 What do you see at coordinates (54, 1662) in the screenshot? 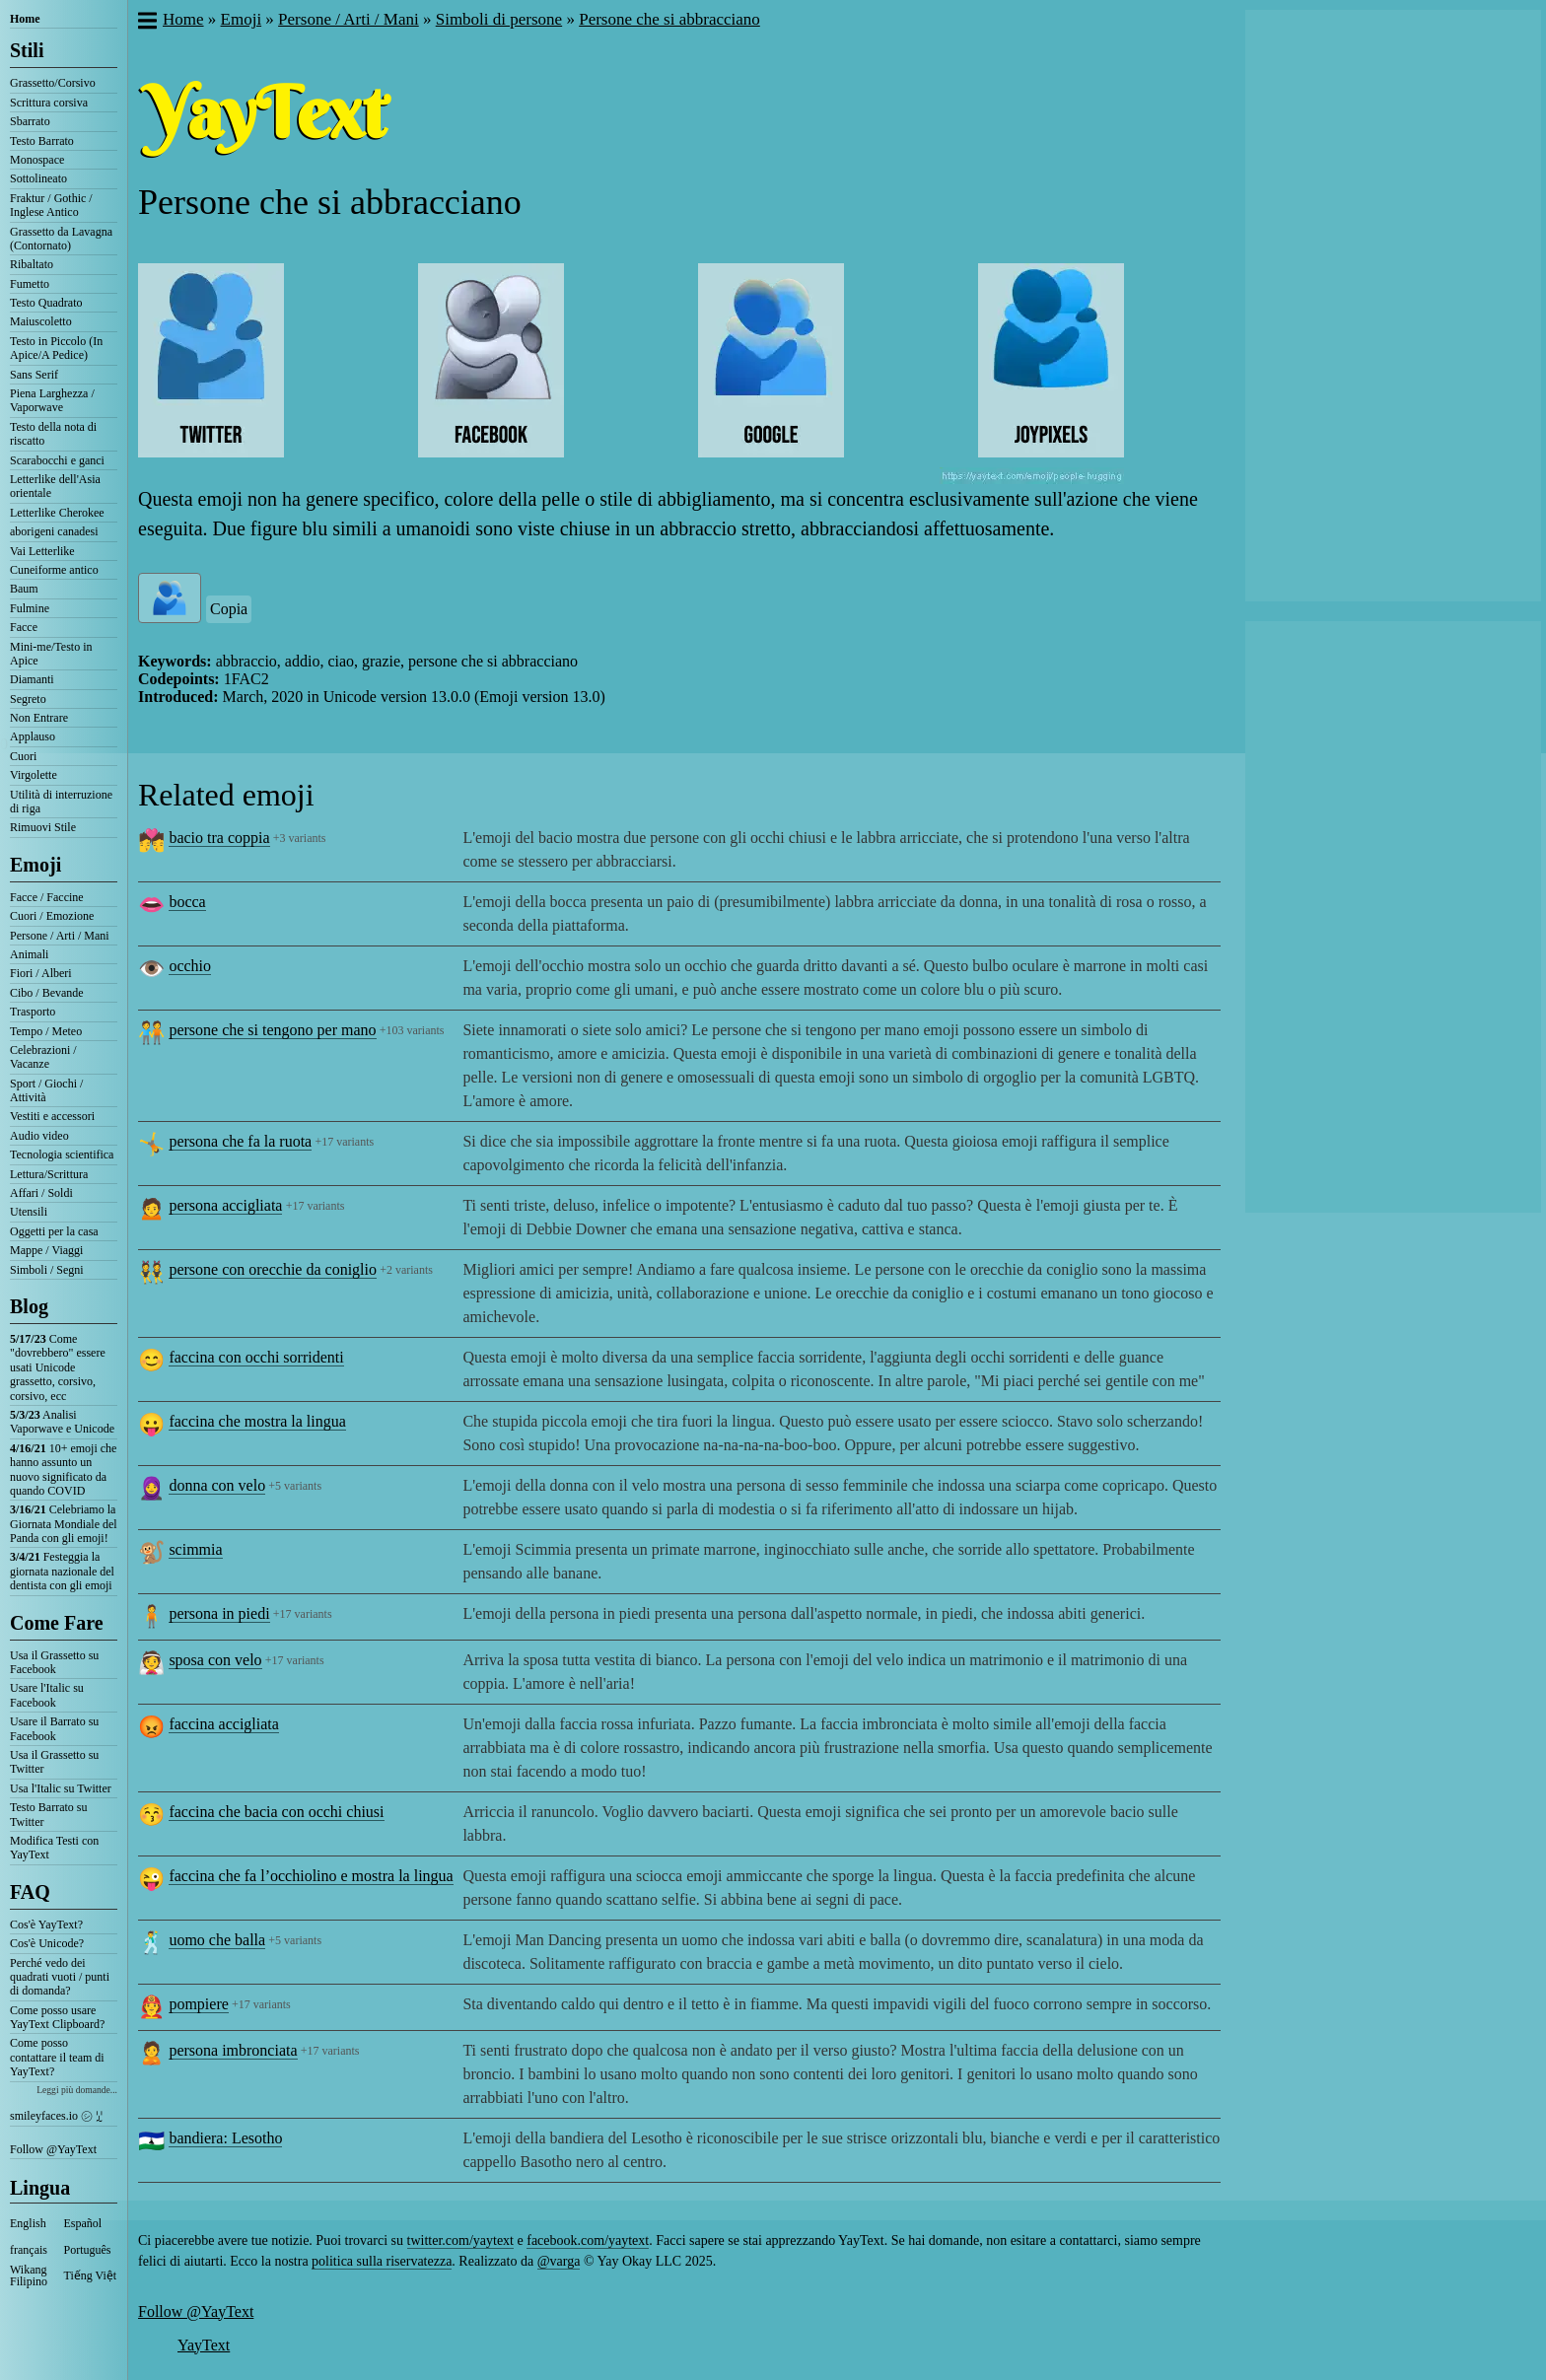
I see `Usa il Grassetto su Facebook` at bounding box center [54, 1662].